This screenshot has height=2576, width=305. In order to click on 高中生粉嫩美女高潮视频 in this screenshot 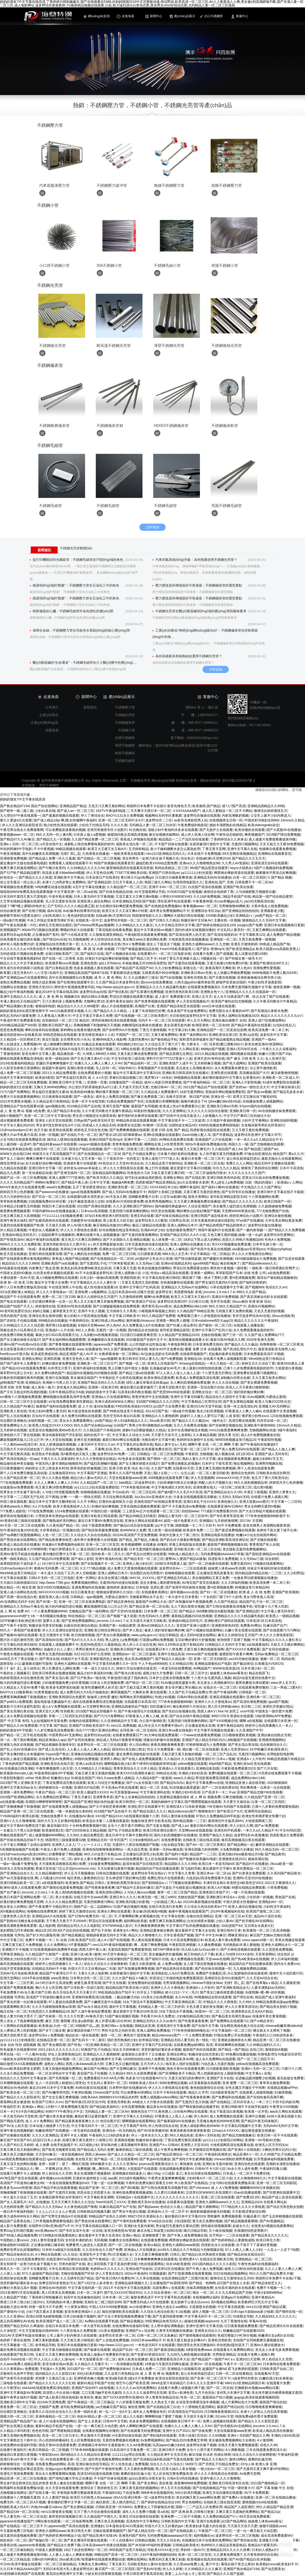, I will do `click(40, 853)`.